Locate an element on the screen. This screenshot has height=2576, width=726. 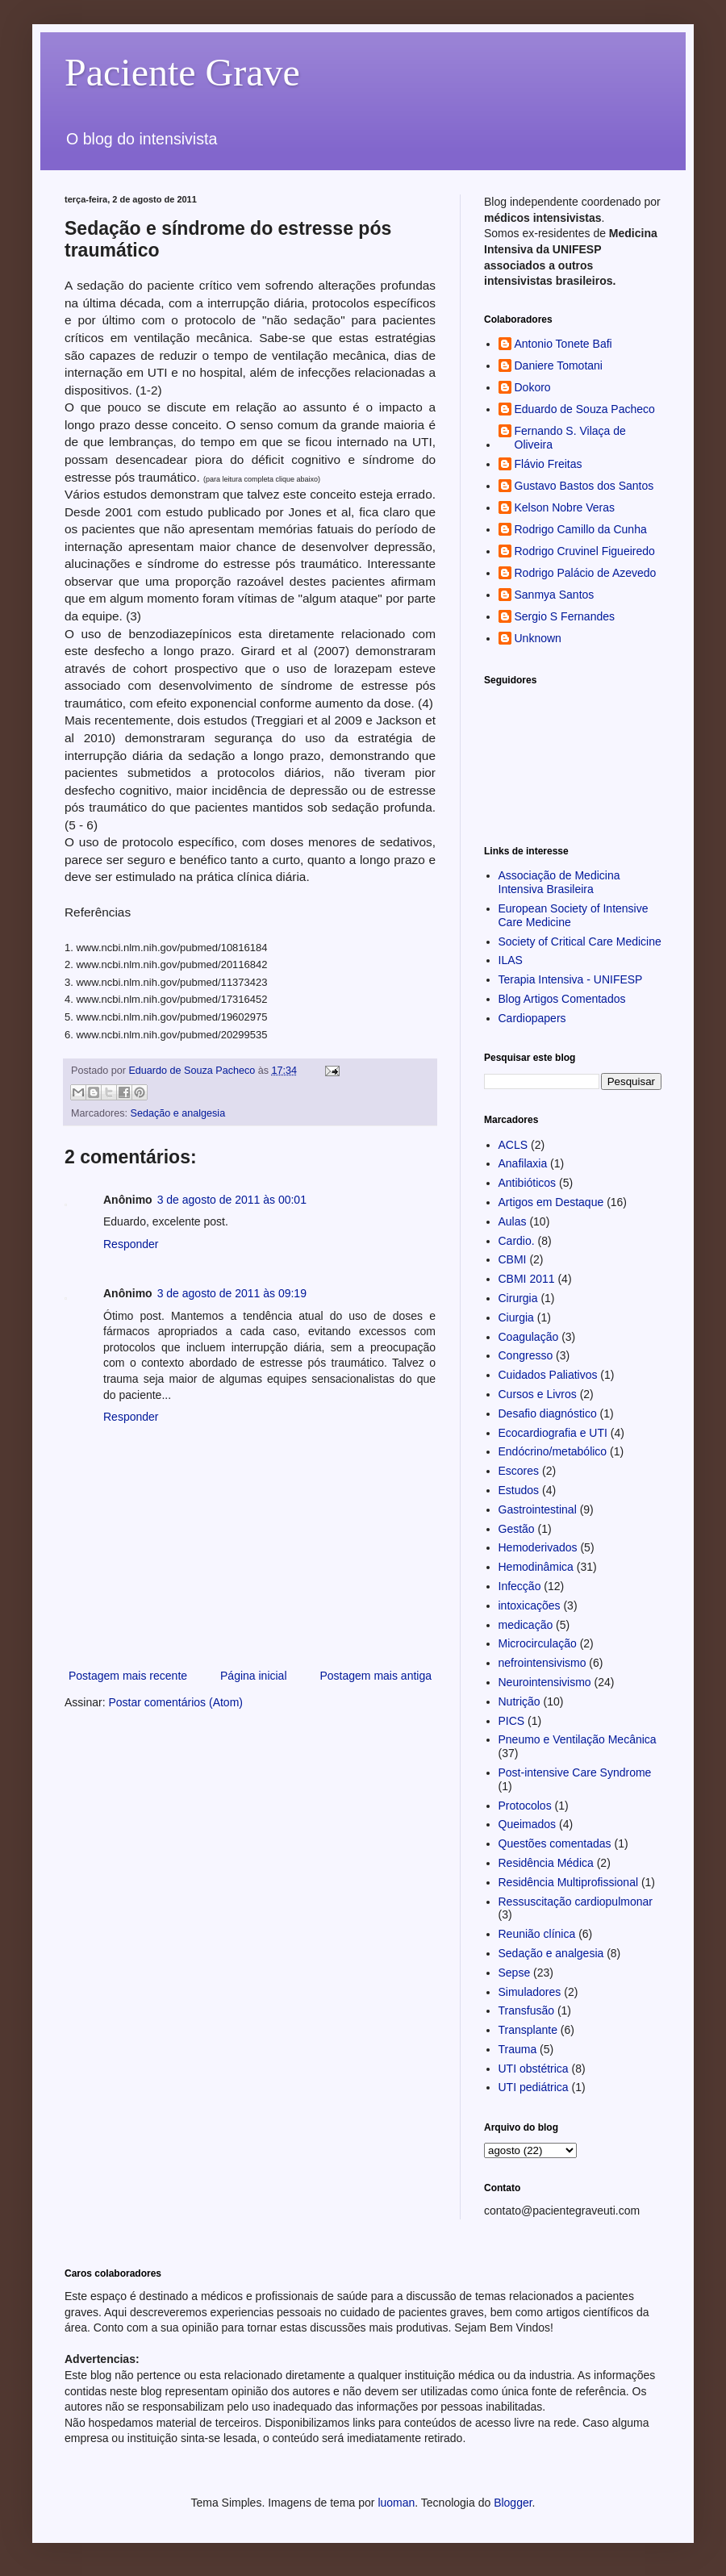
Sedação e analgesia is located at coordinates (178, 1113).